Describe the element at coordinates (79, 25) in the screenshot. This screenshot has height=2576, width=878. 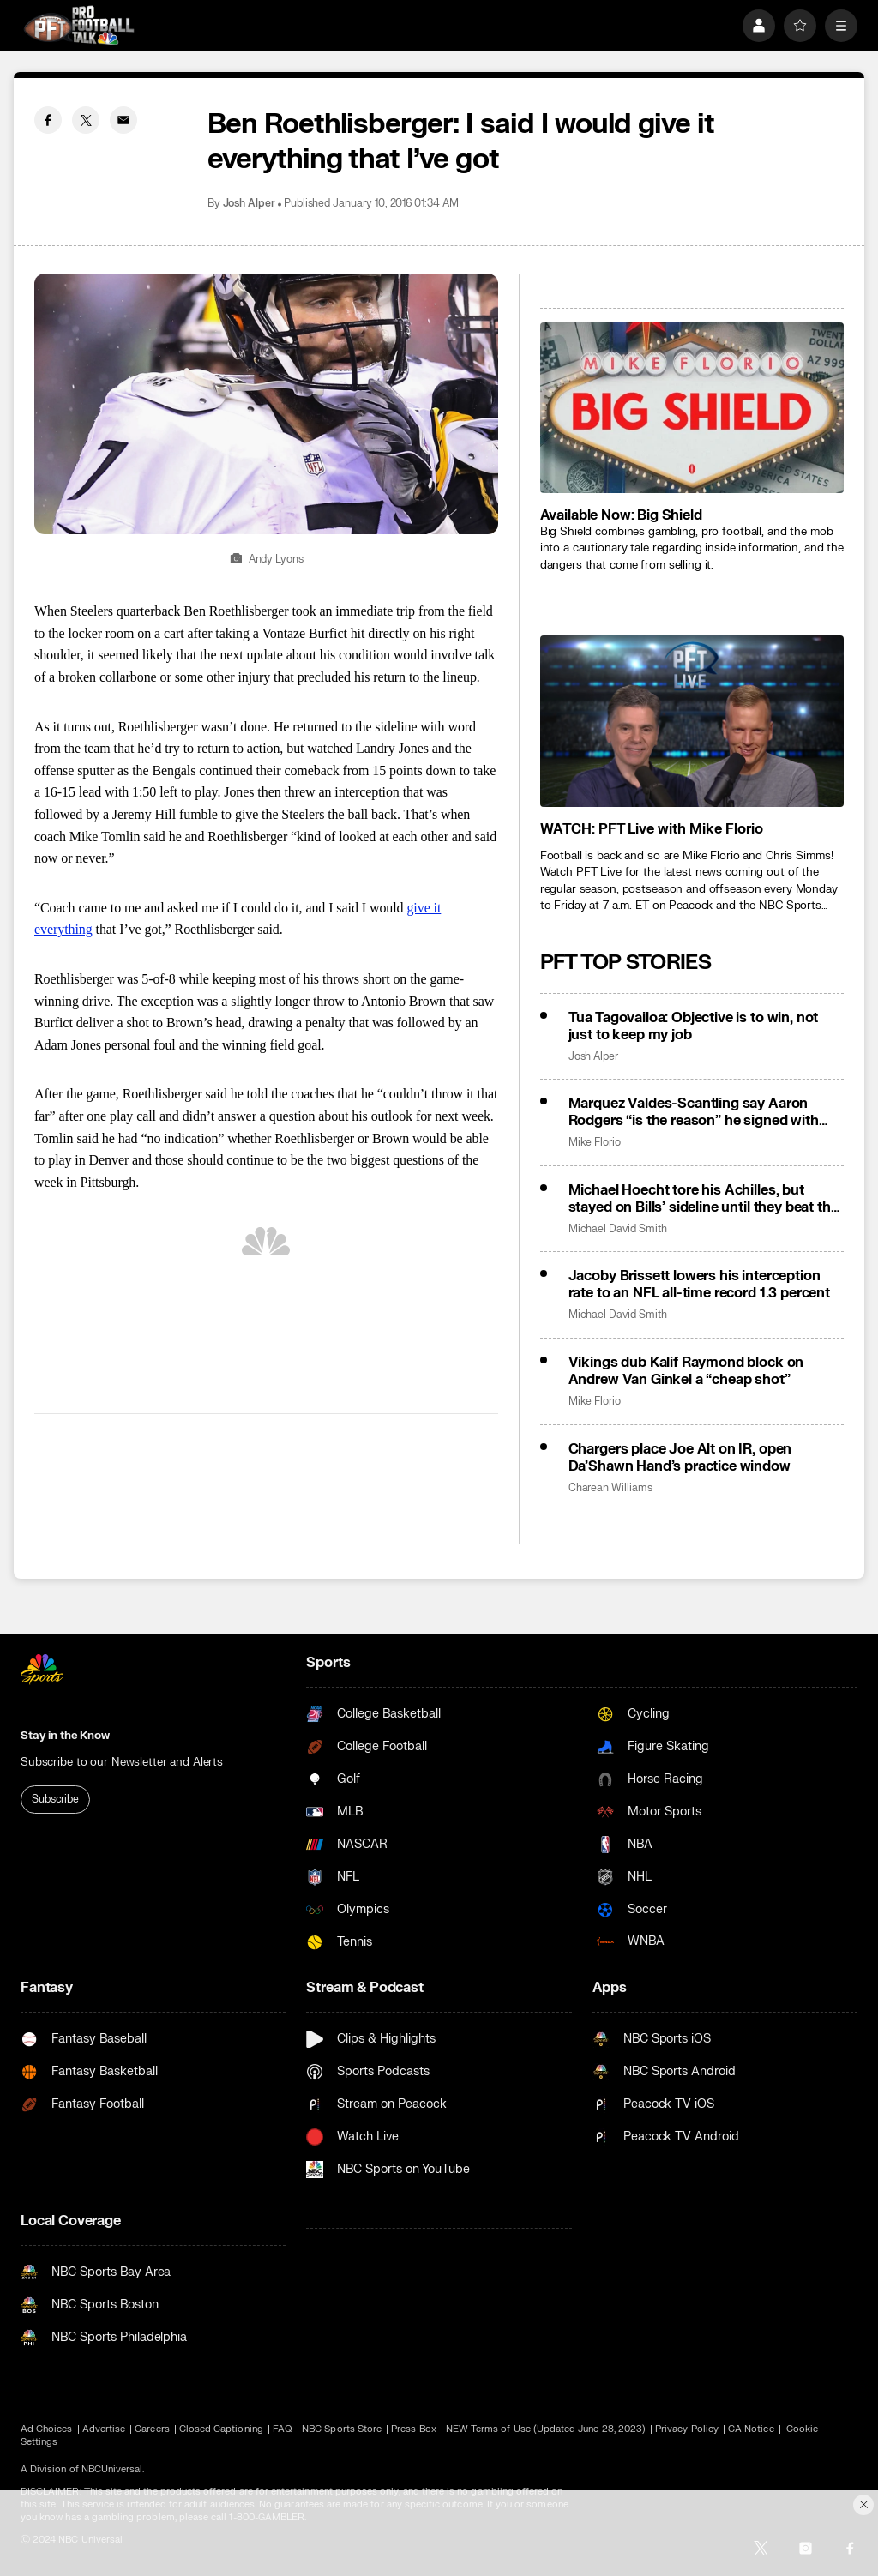
I see `[home page]` at that location.